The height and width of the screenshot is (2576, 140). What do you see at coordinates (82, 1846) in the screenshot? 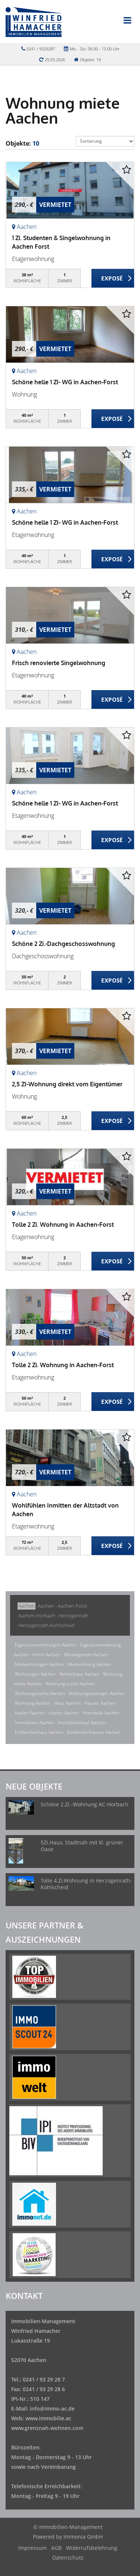
I see `5Zi.Haus, Stadtnah mit kl. grüner Oase` at bounding box center [82, 1846].